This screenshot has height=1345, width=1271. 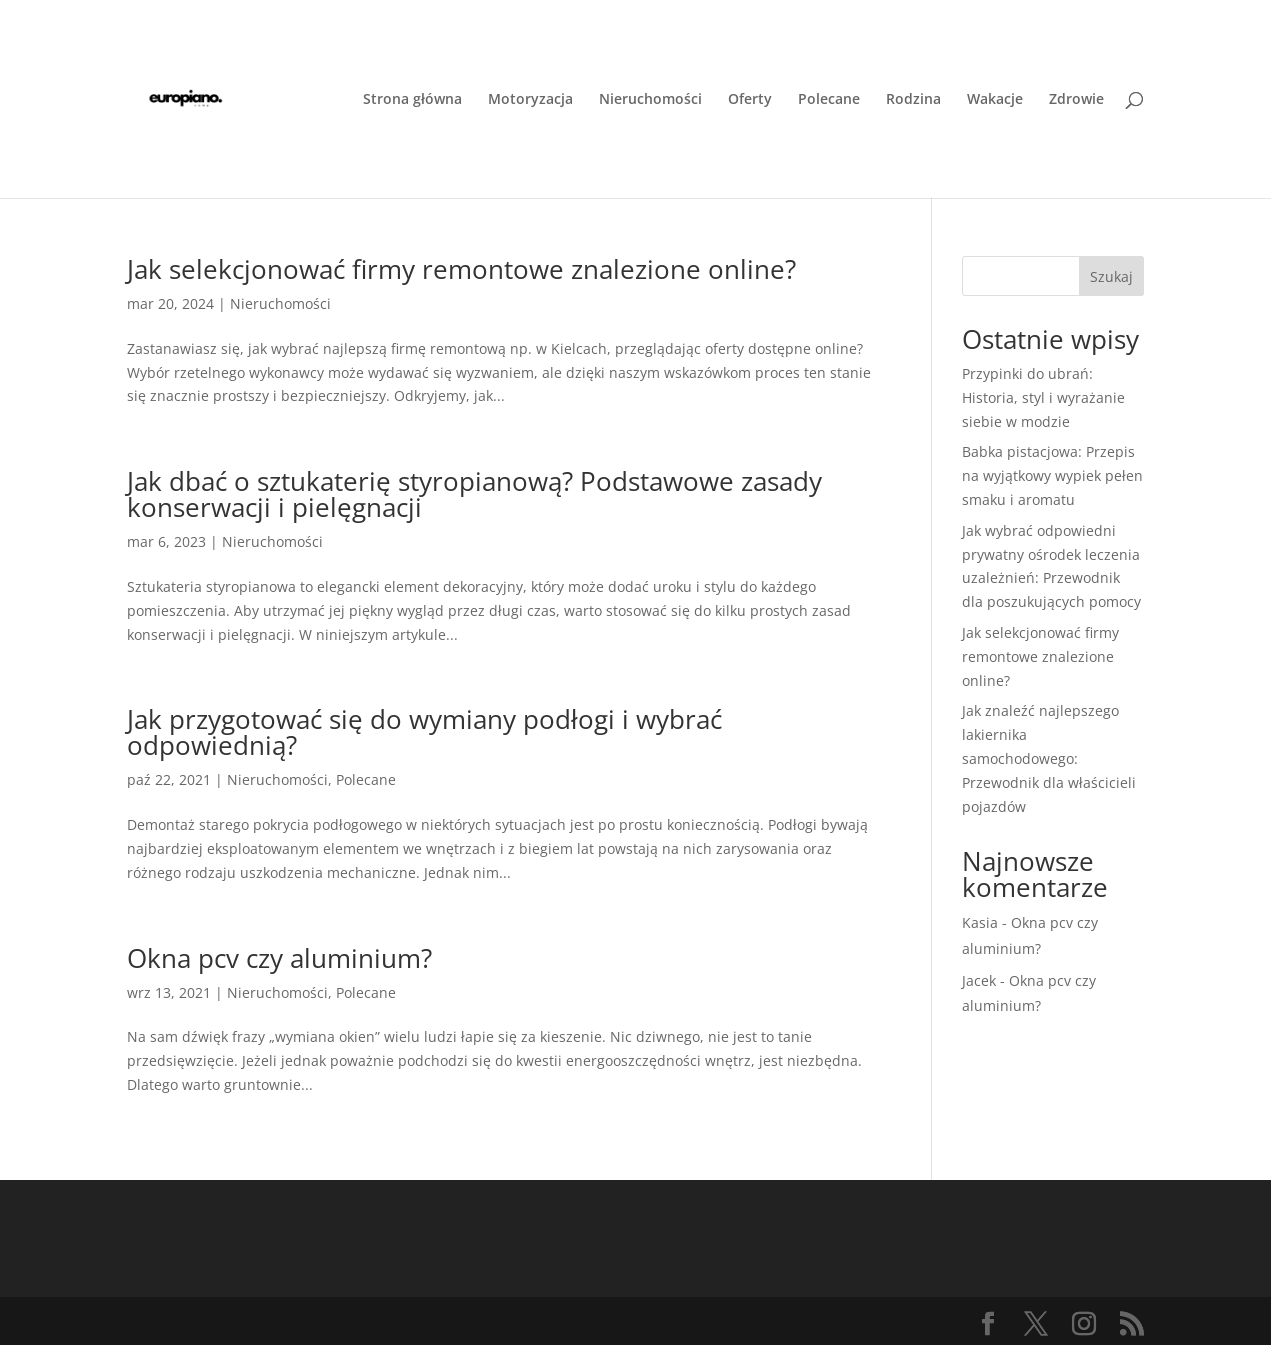 What do you see at coordinates (1052, 475) in the screenshot?
I see `Babka pistacjowa: Przepis na wyjątkowy wypiek pełen smaku i aromatu` at bounding box center [1052, 475].